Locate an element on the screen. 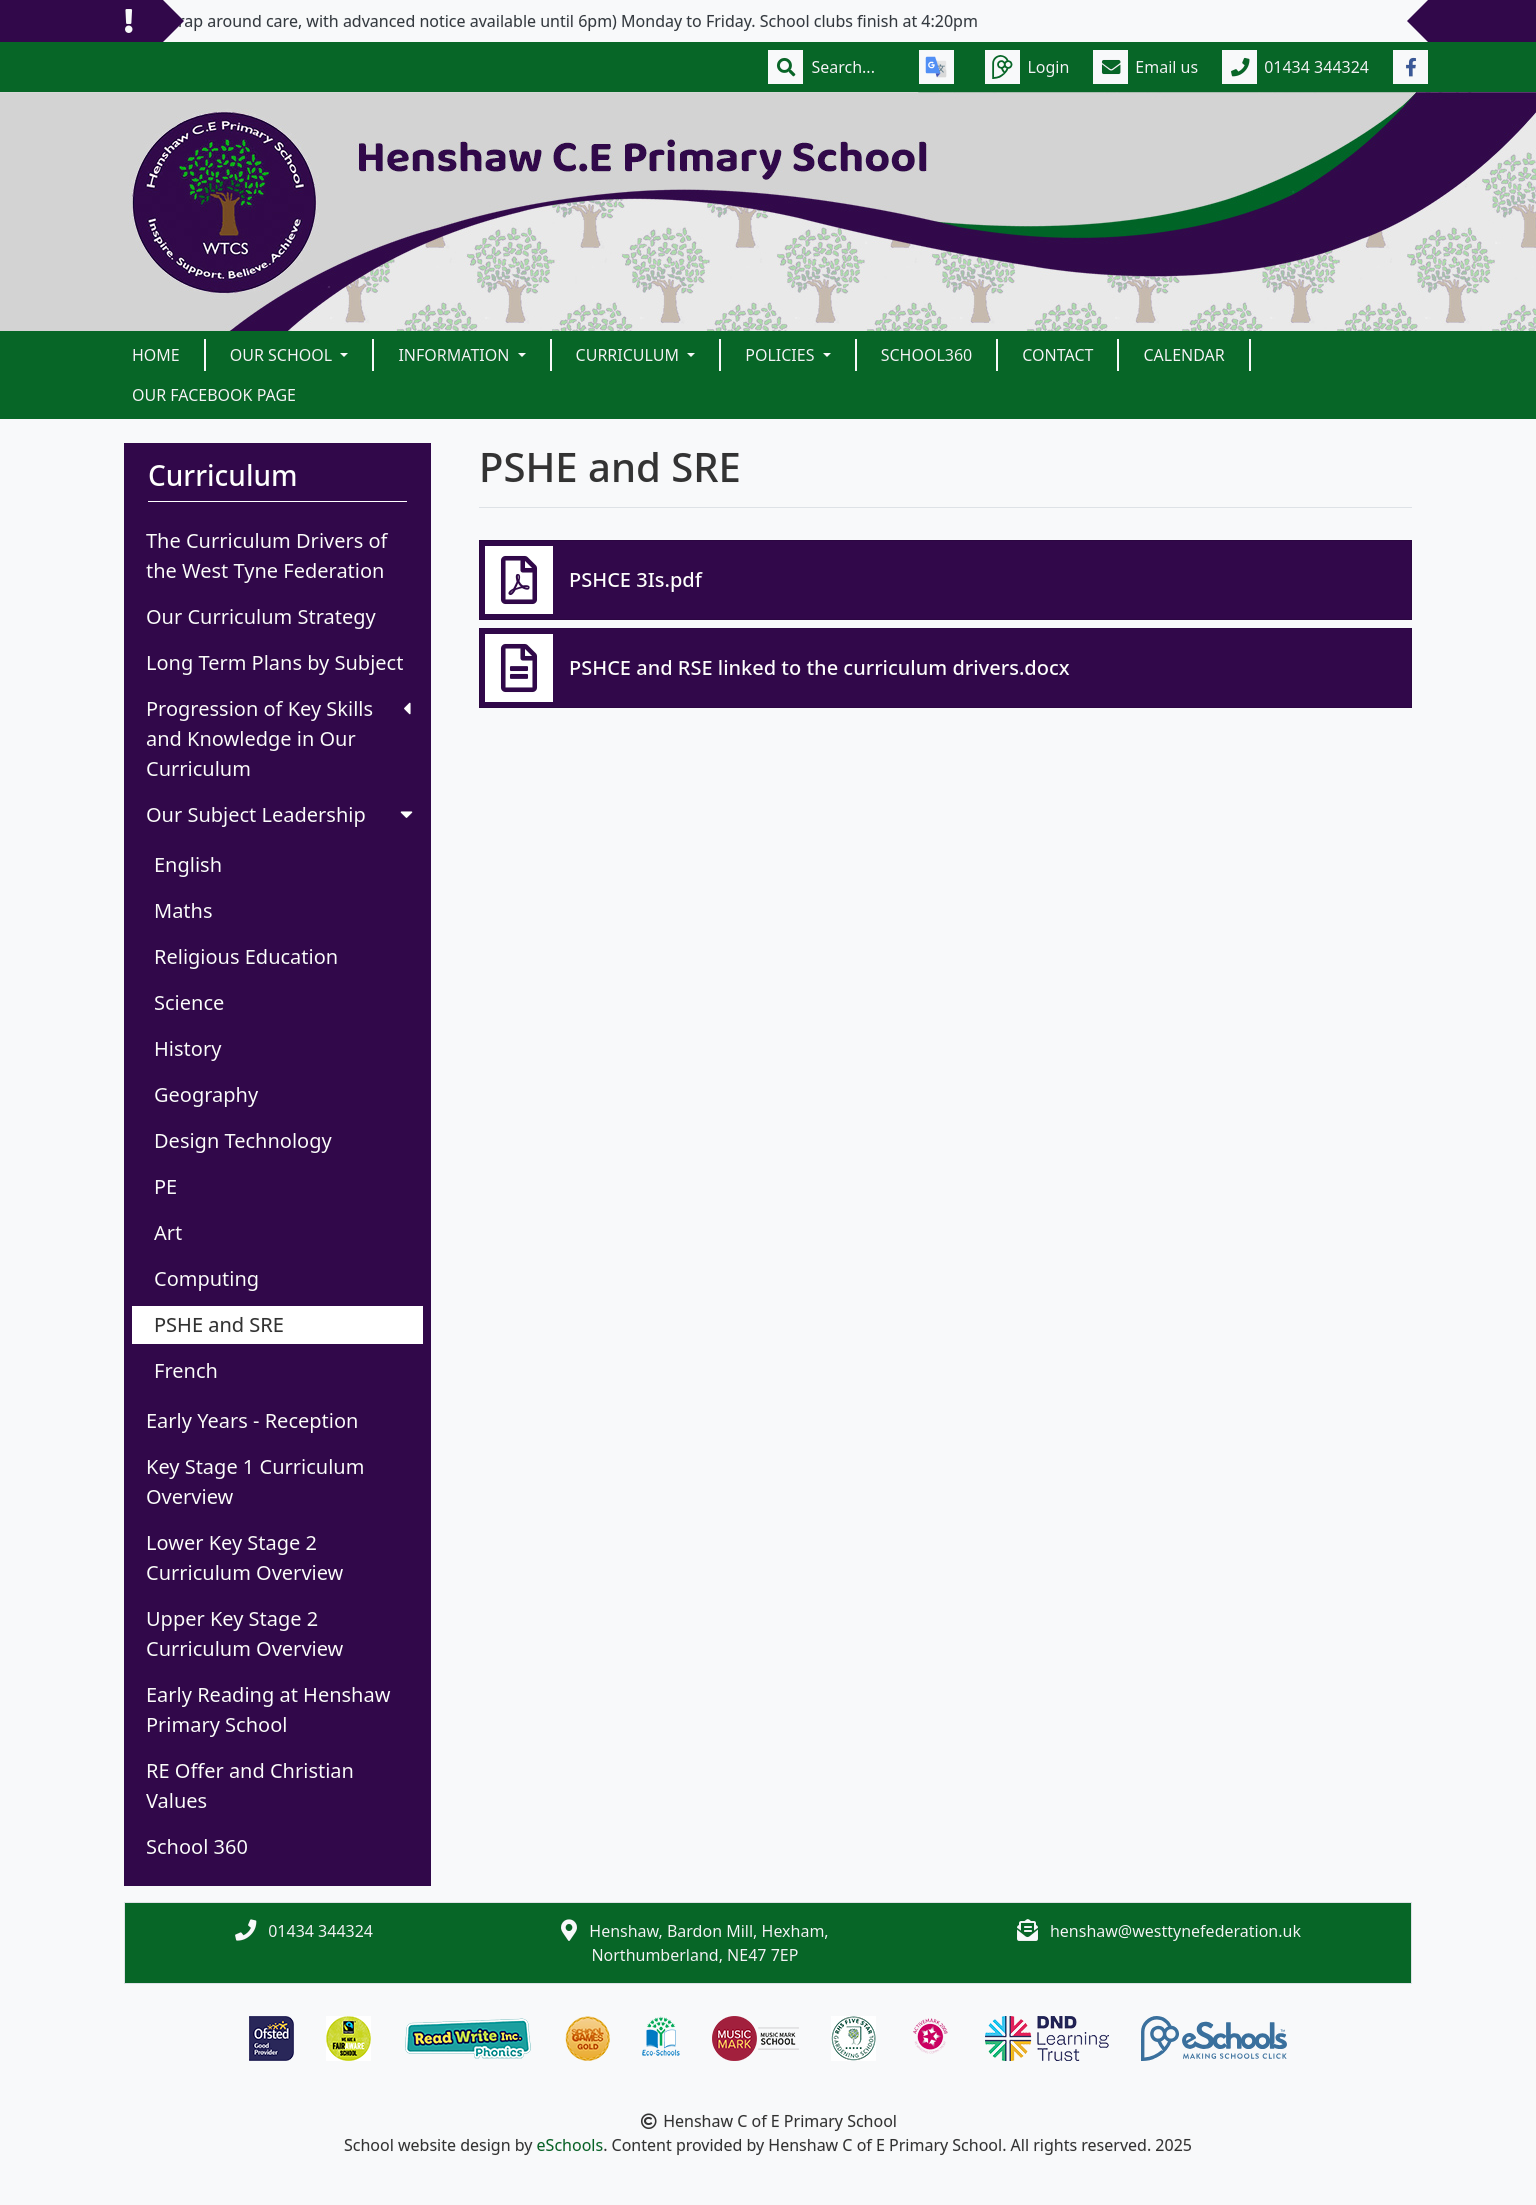 Image resolution: width=1536 pixels, height=2205 pixels. French is located at coordinates (186, 1370).